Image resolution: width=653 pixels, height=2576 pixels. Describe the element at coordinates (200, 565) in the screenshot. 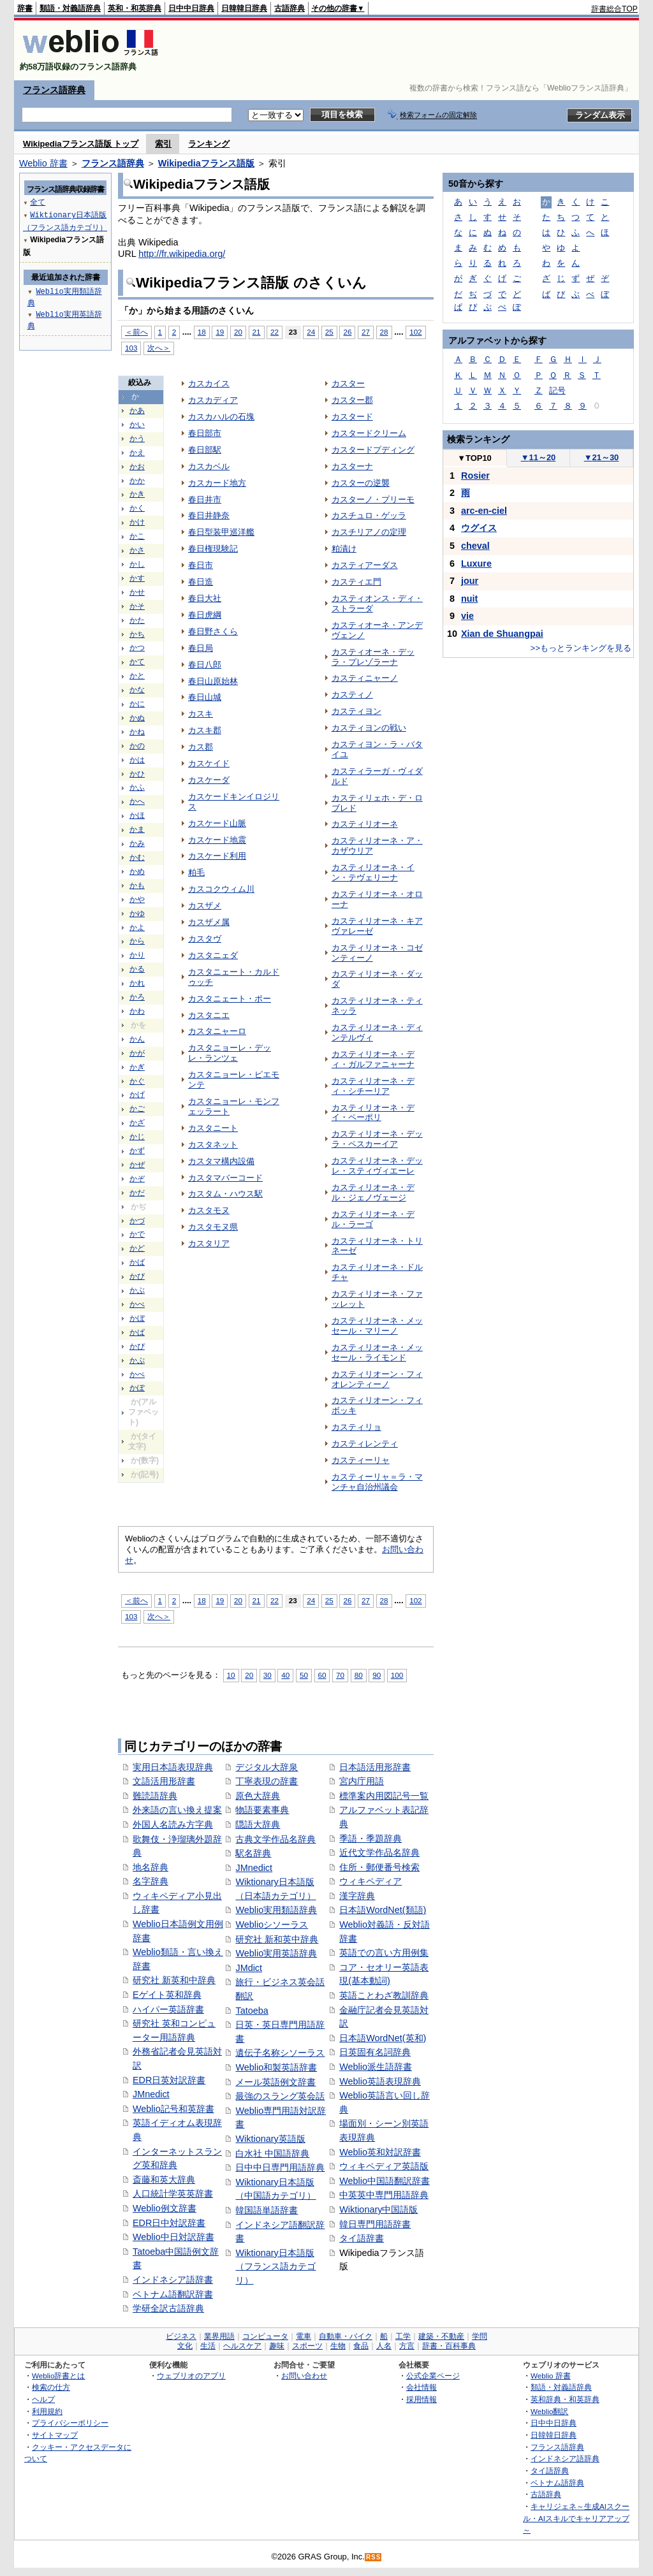

I see `春日市` at that location.